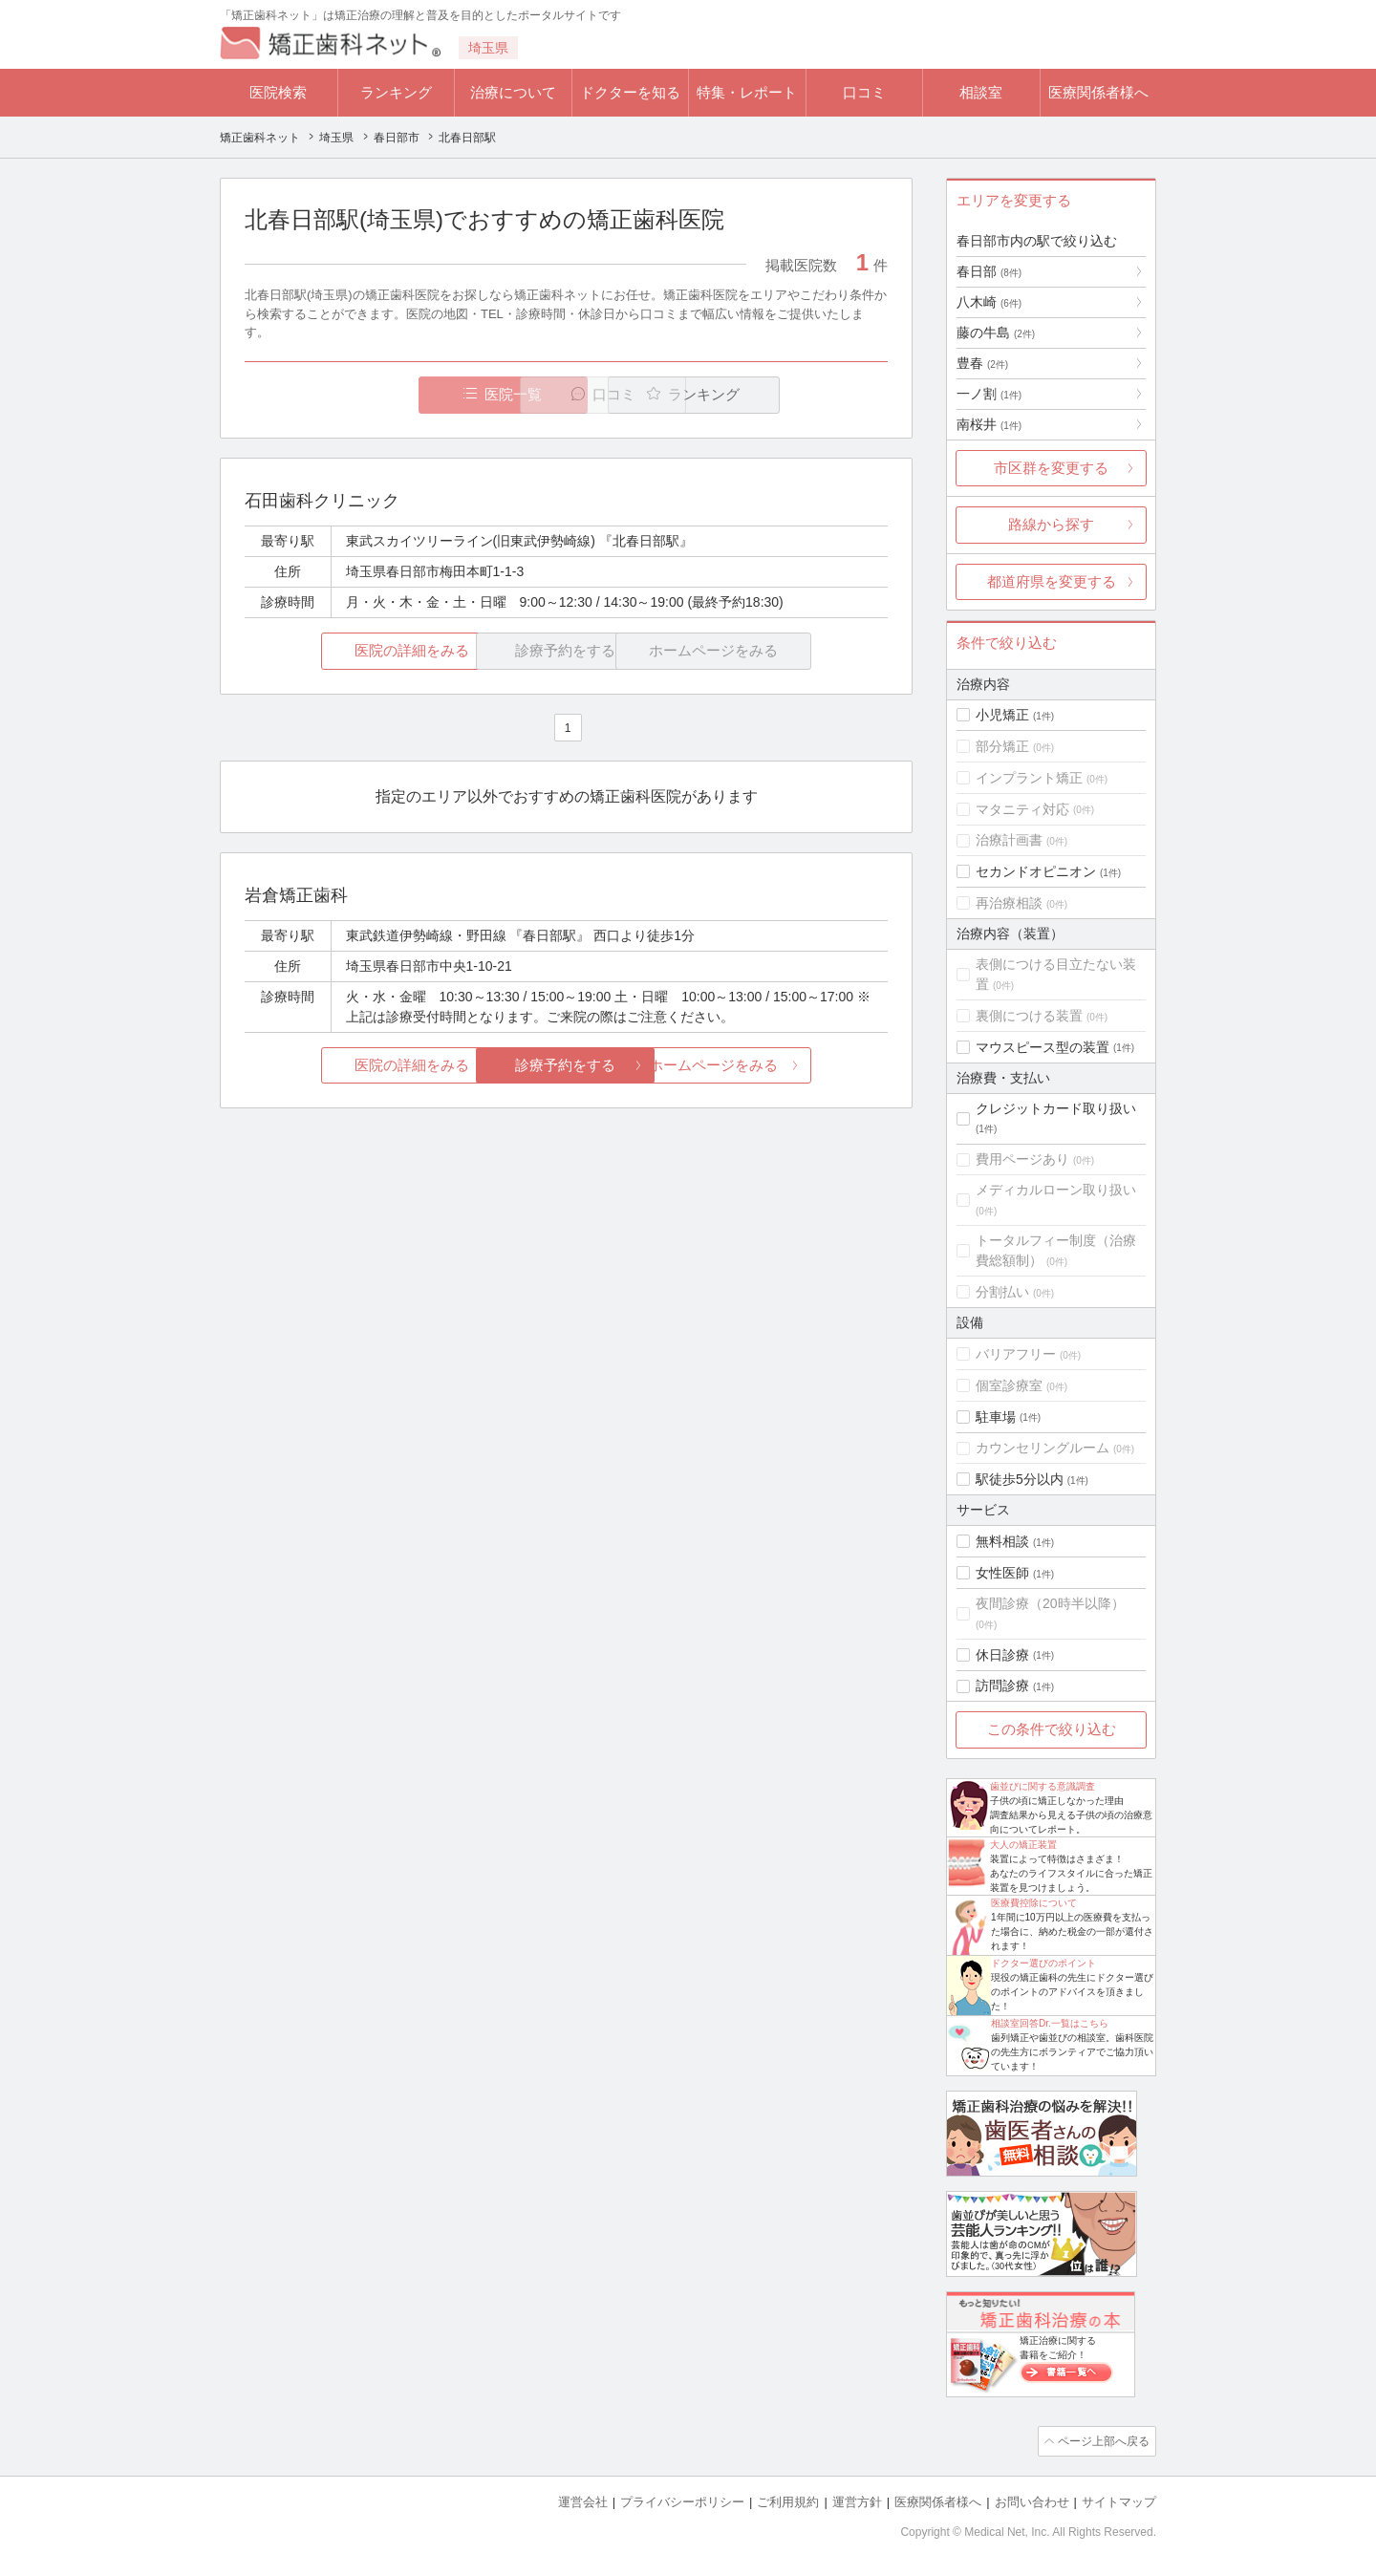 This screenshot has height=2576, width=1376. I want to click on 医院一覧, so click(376, 395).